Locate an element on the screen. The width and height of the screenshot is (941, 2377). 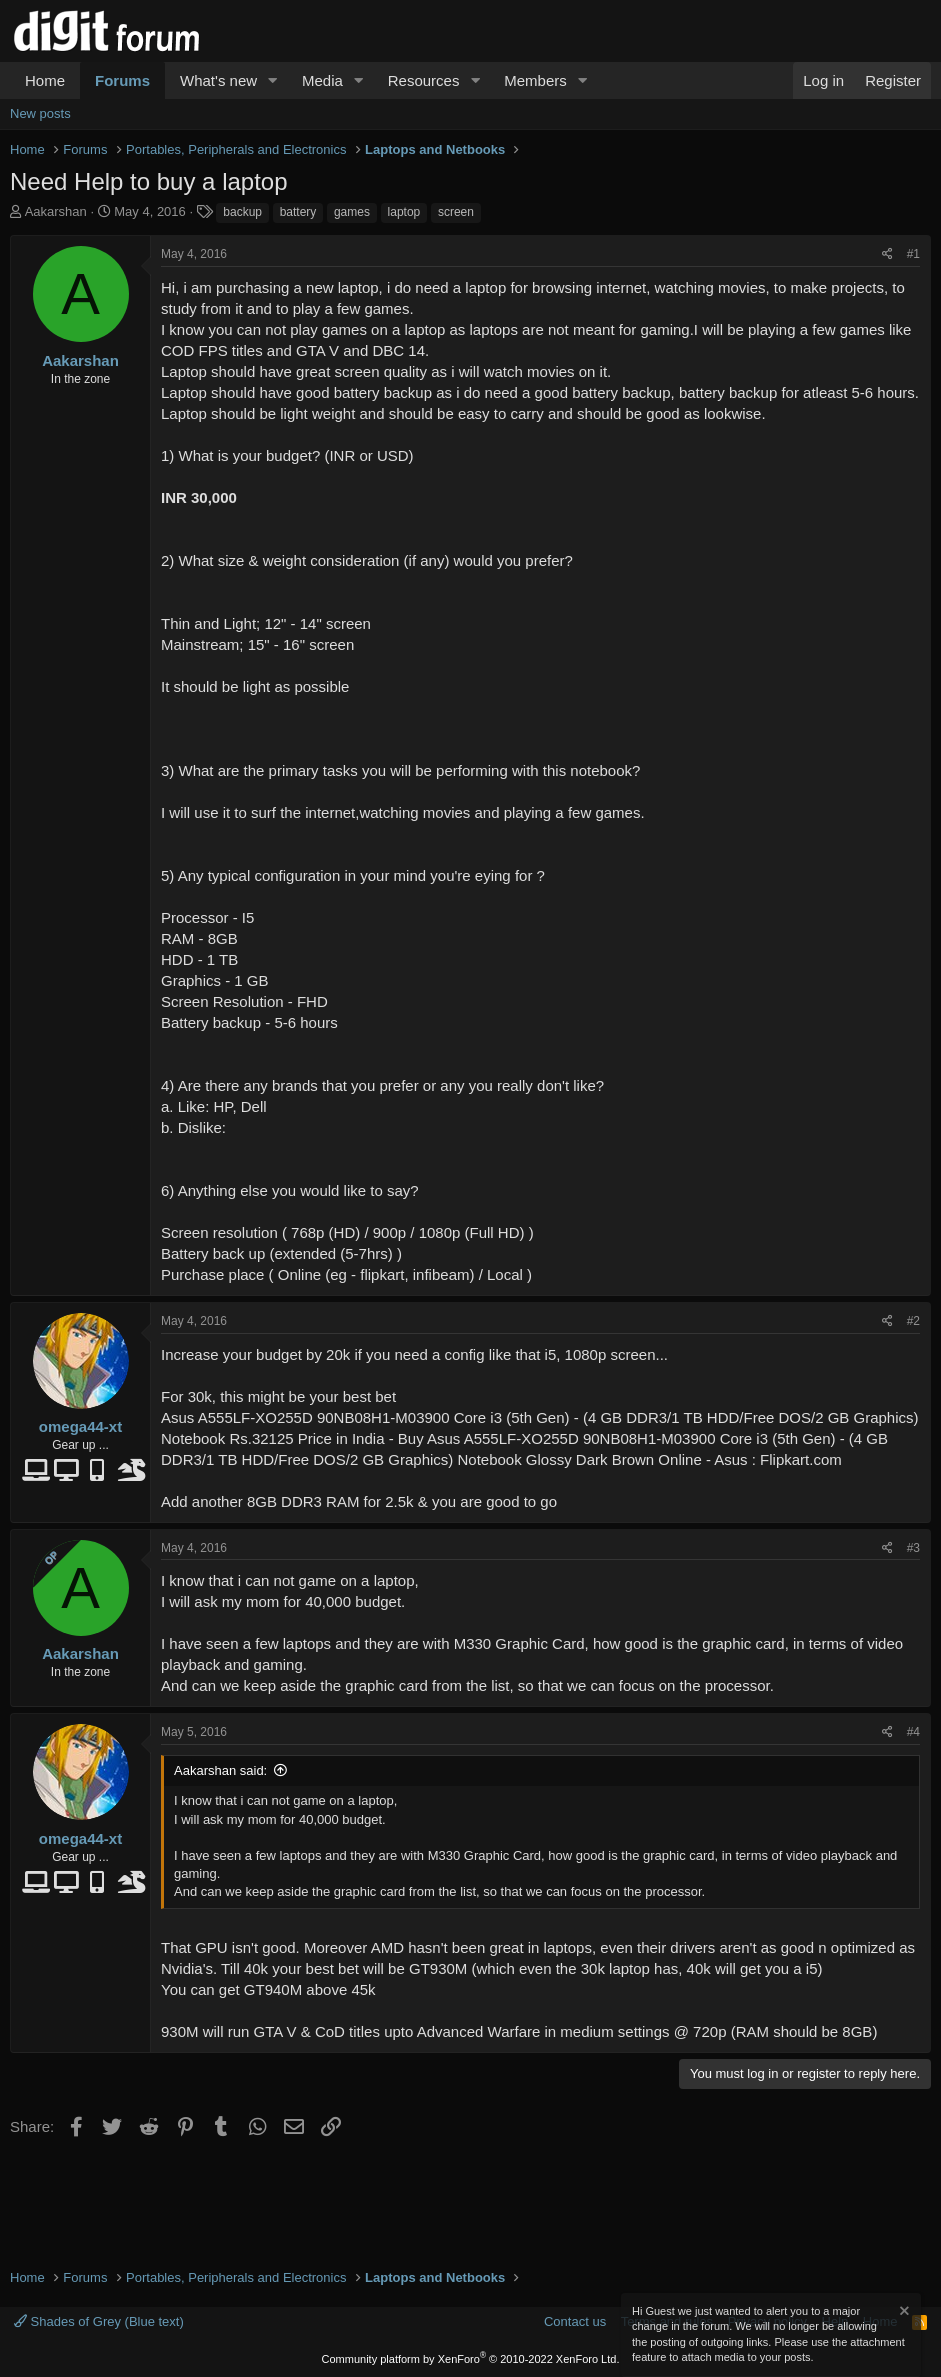
battery is located at coordinates (298, 212).